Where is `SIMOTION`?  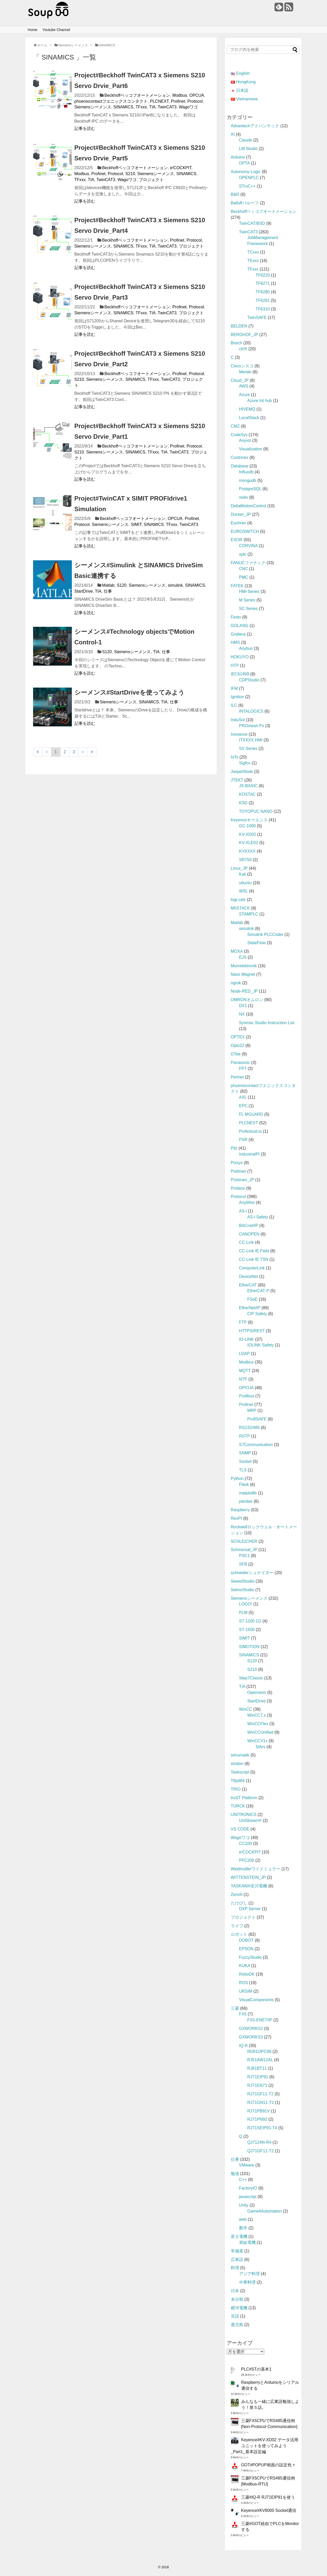
SIMOTION is located at coordinates (249, 1646).